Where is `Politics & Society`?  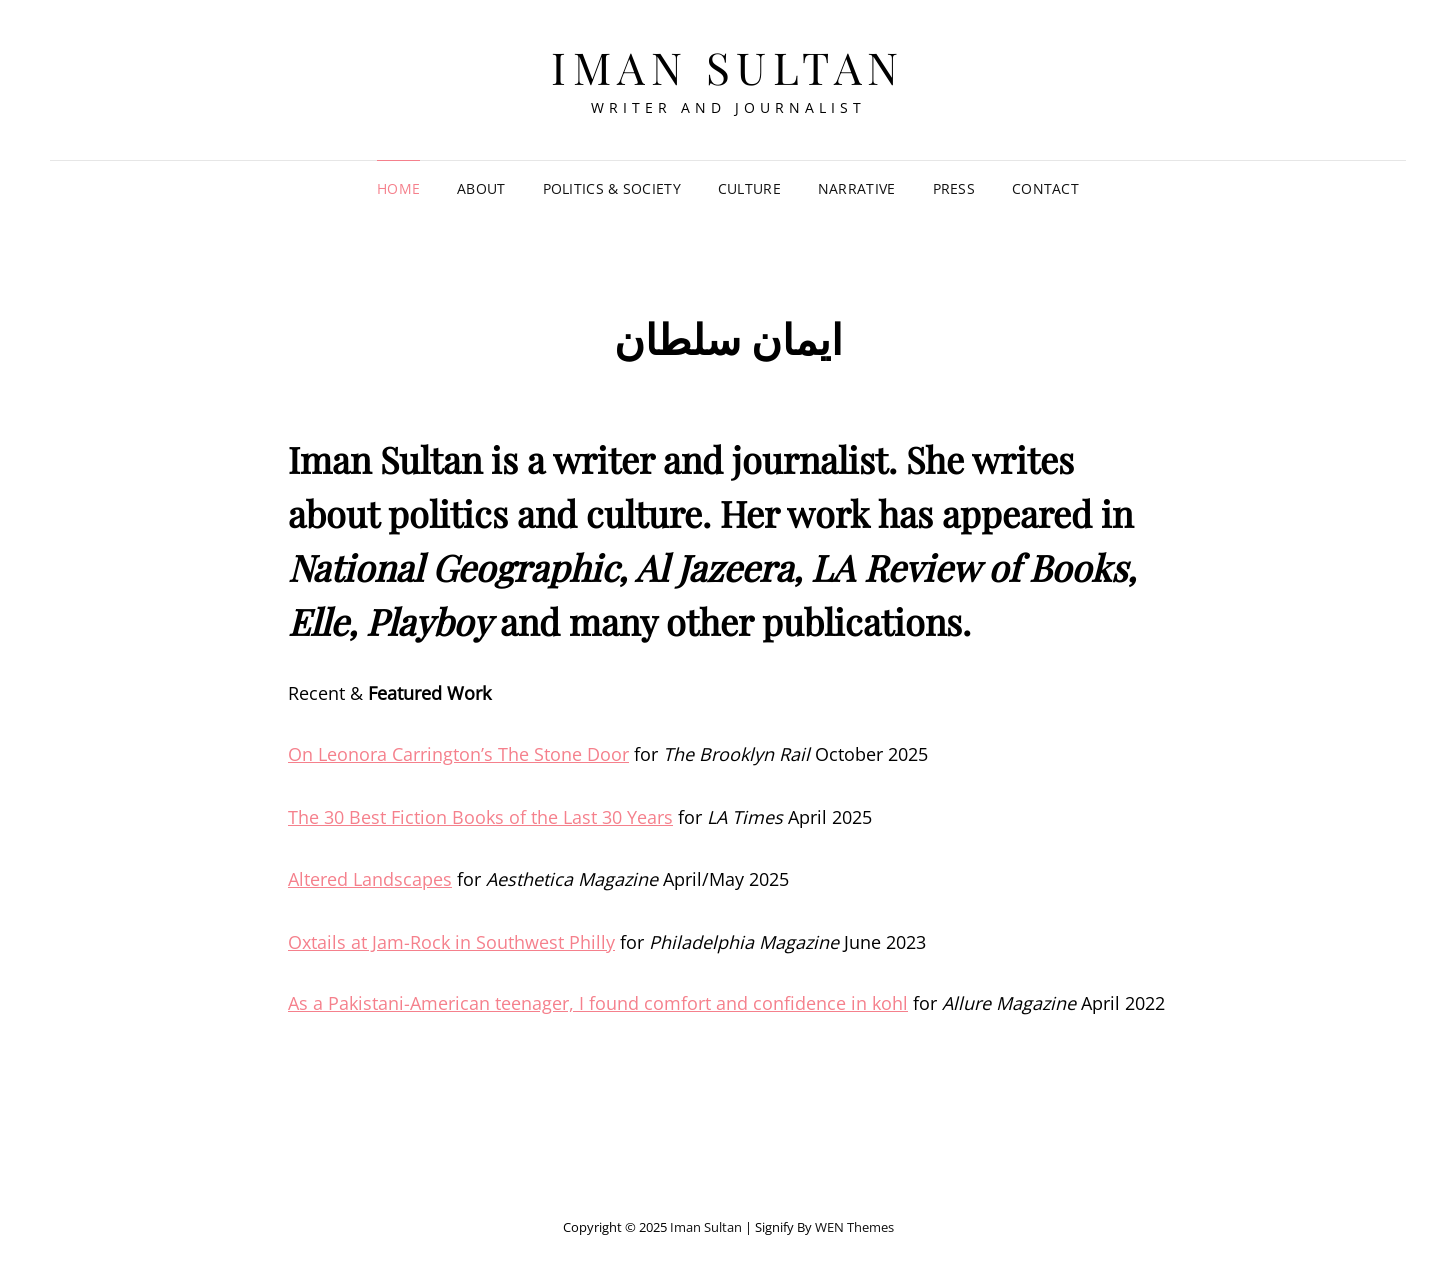
Politics & Society is located at coordinates (612, 188).